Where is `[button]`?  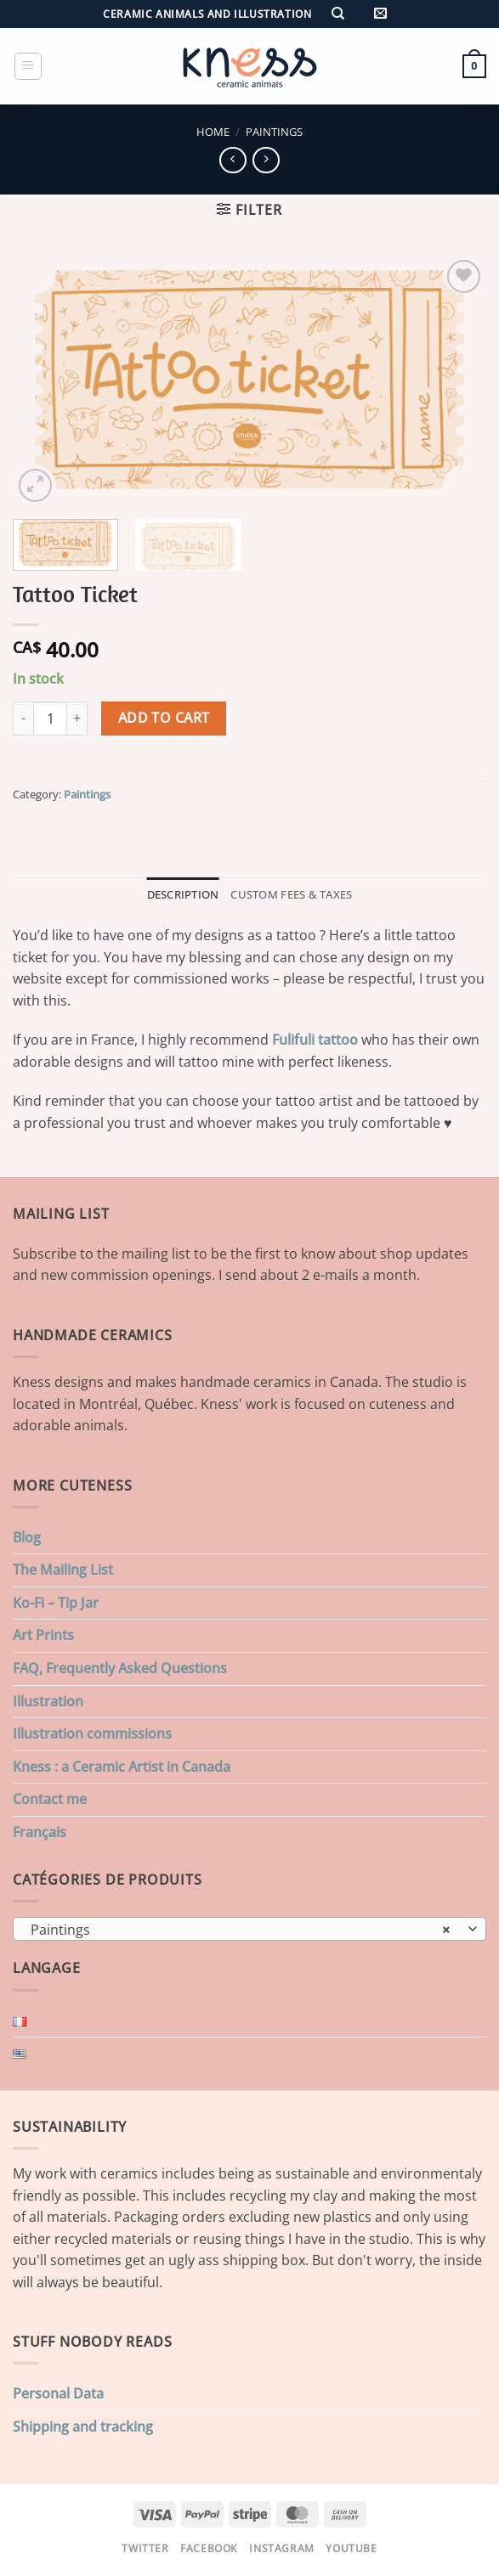
[button] is located at coordinates (380, 14).